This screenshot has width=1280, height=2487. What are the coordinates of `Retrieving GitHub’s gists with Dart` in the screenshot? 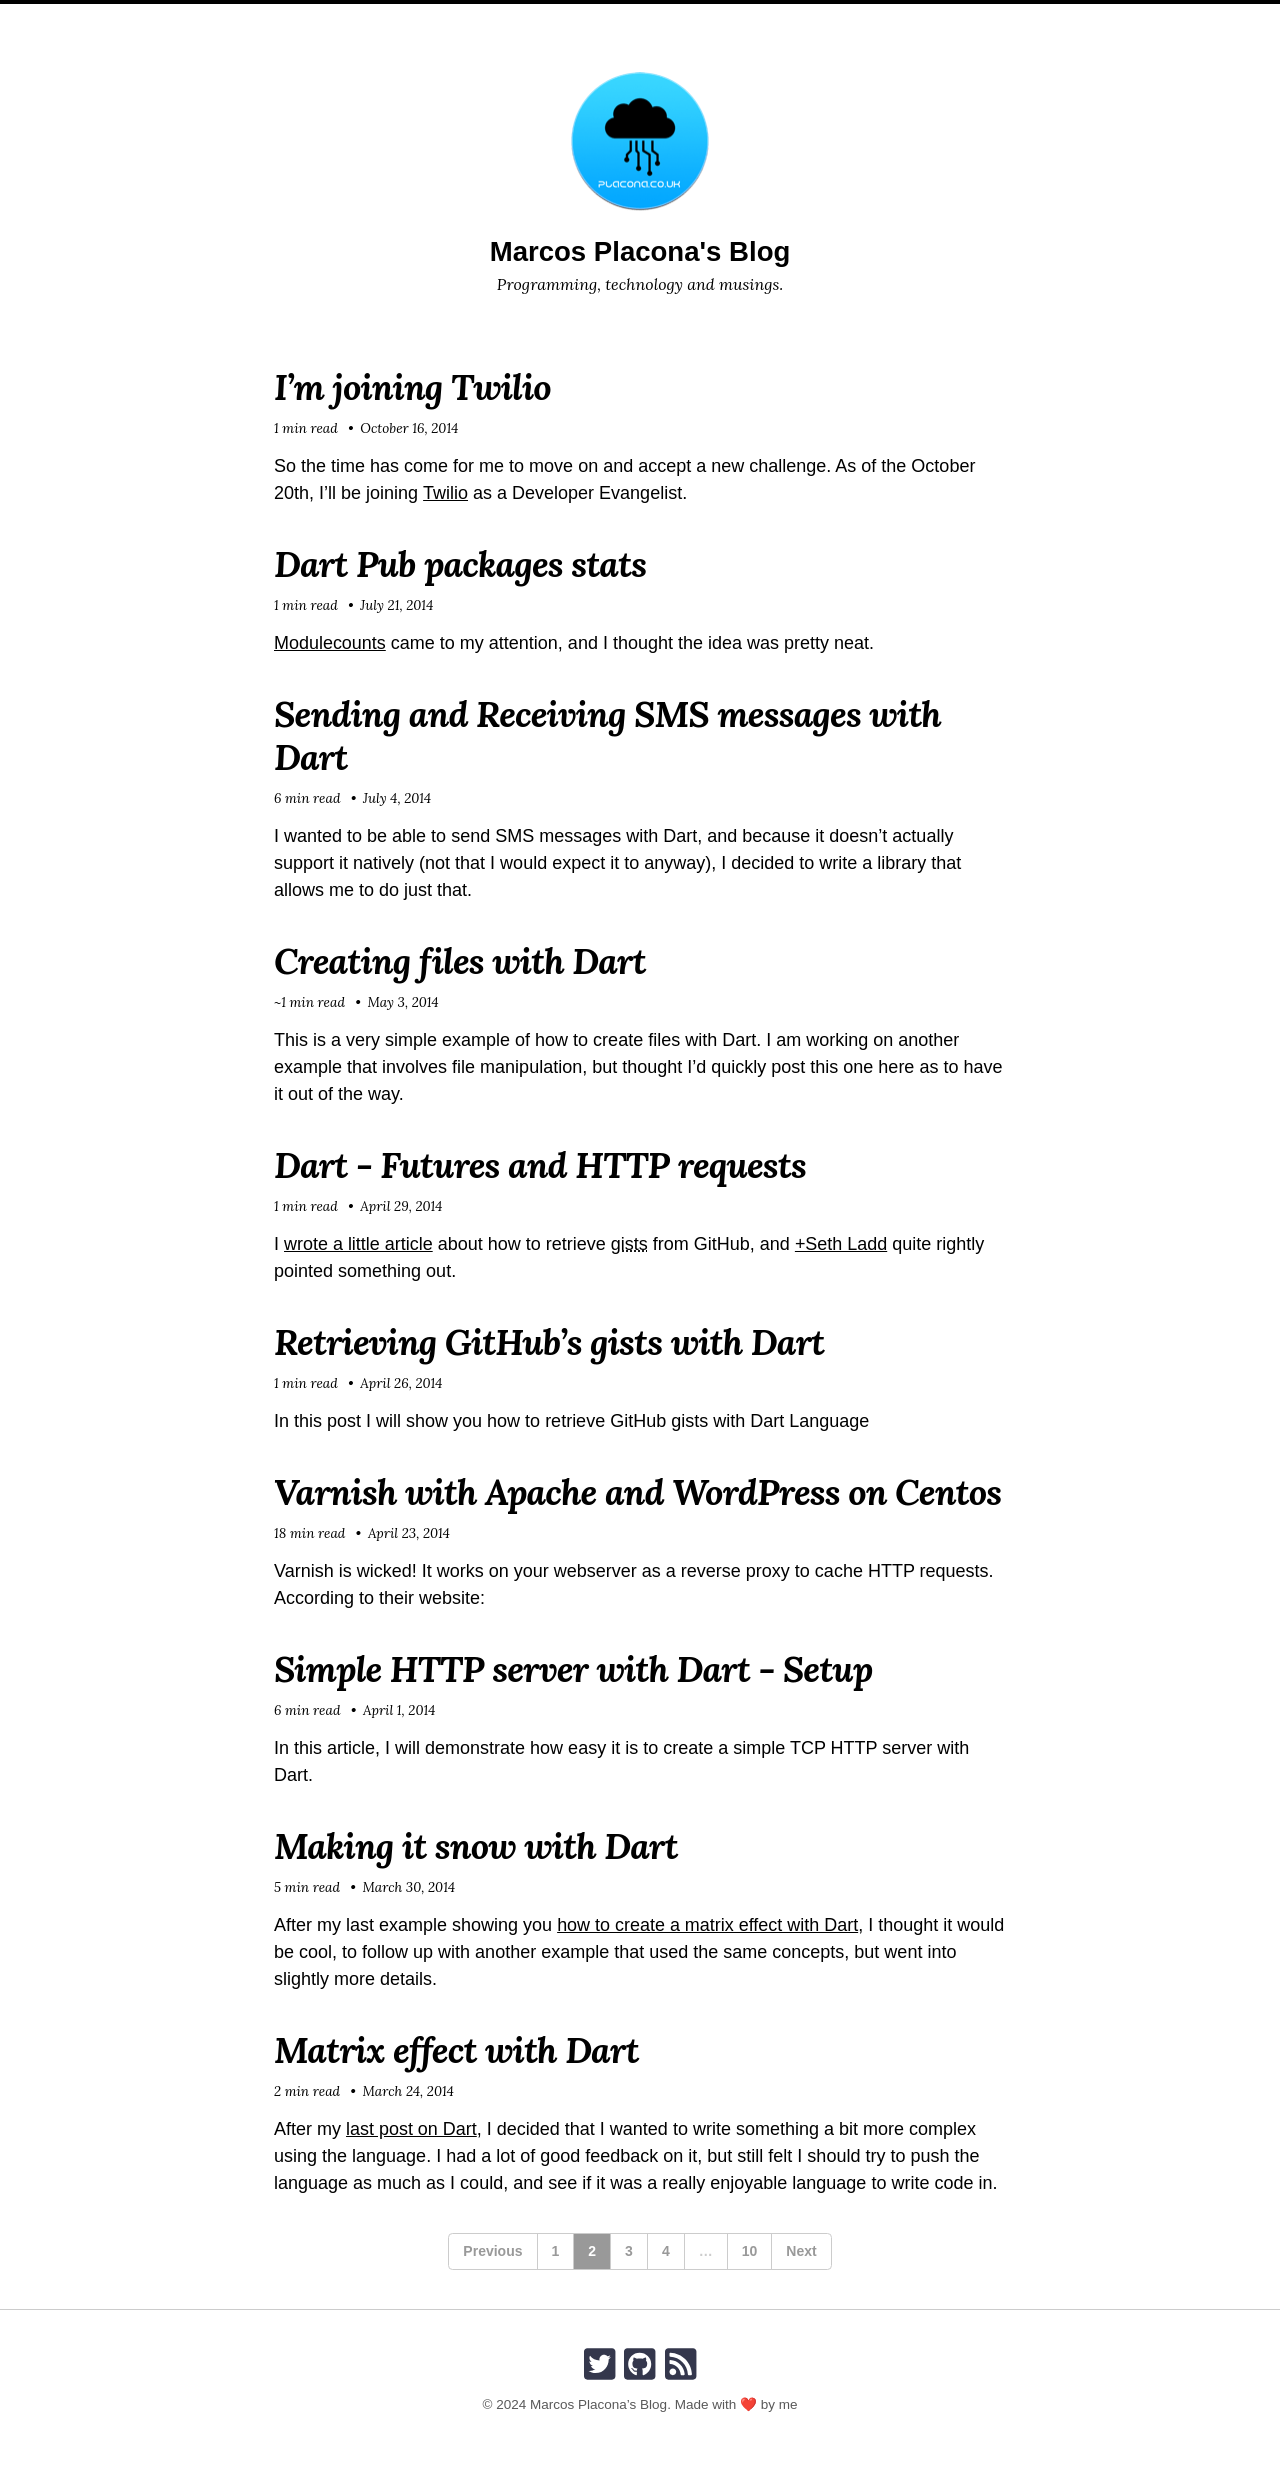 It's located at (550, 1342).